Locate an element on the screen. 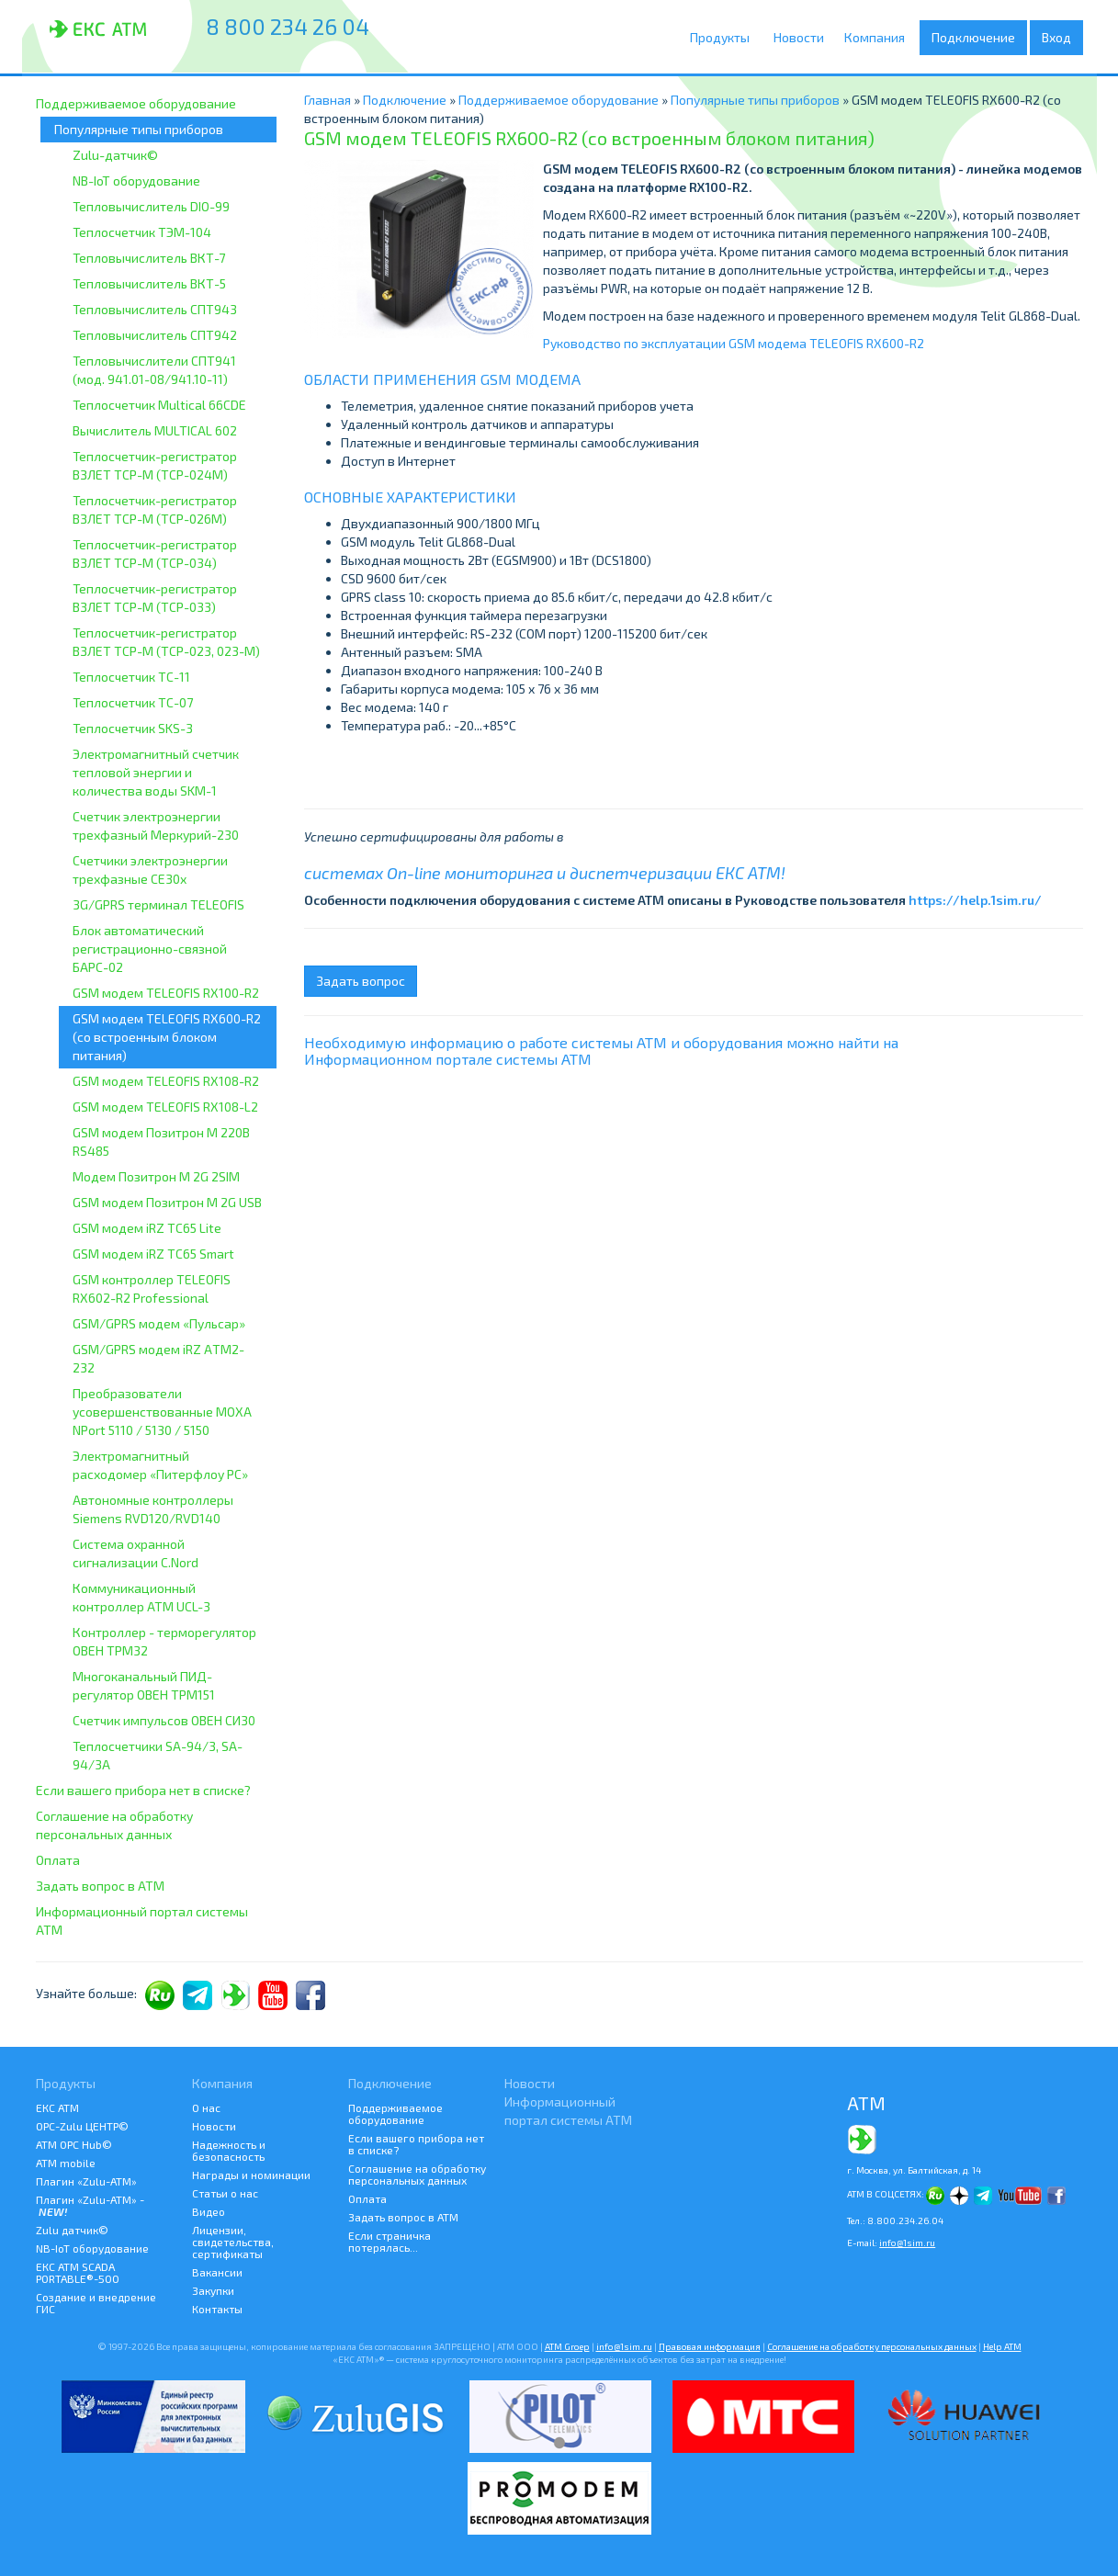 This screenshot has height=2576, width=1118. Счетчик электроэнергии трехфазный Меркурий-230 is located at coordinates (156, 825).